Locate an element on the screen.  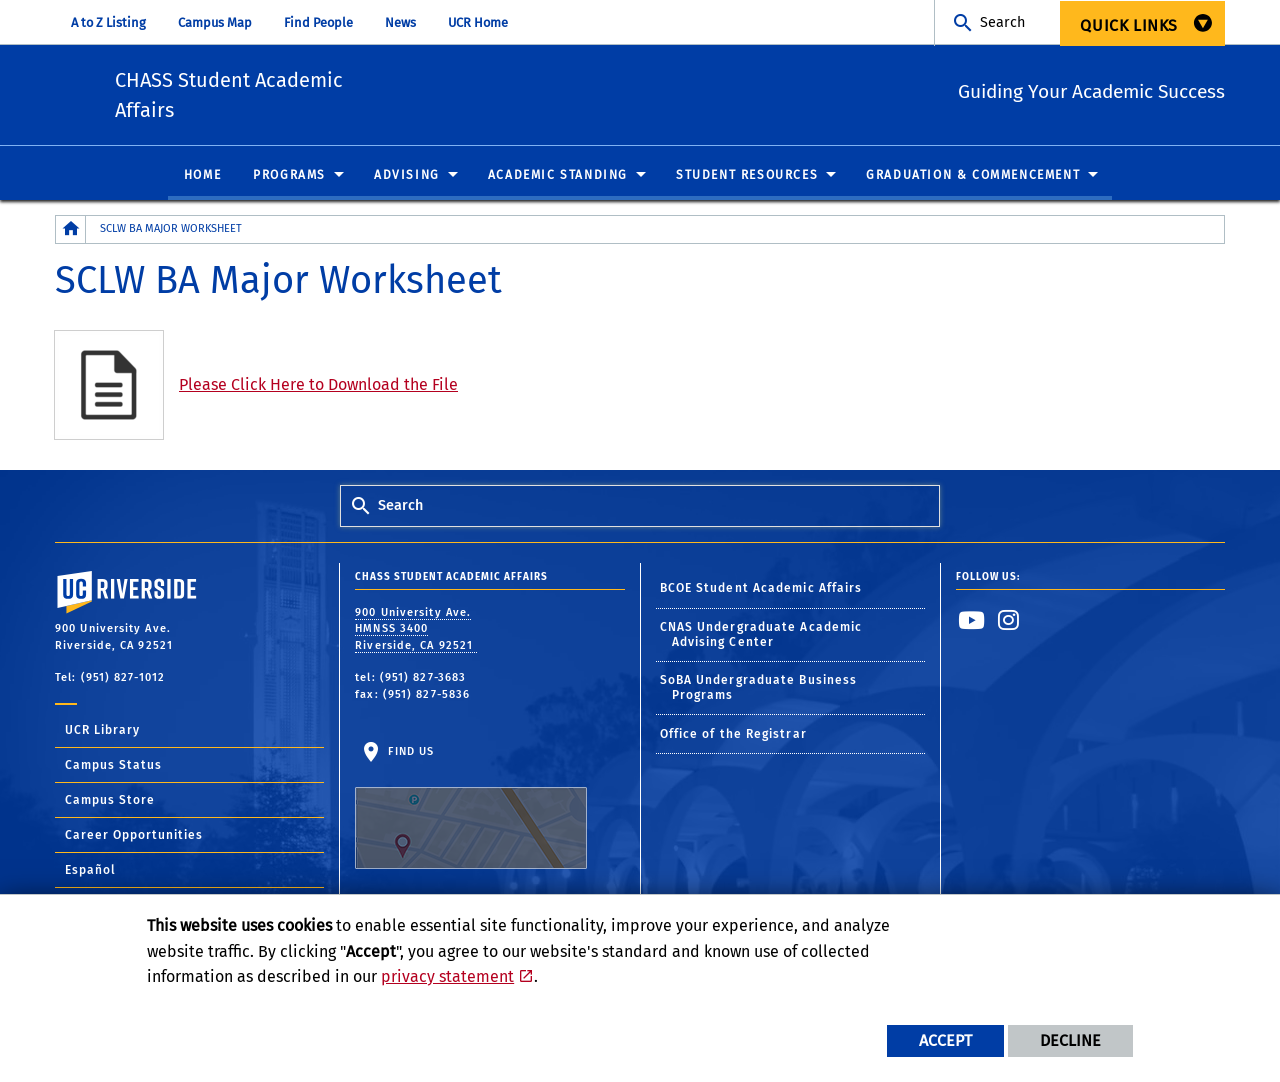
Home [menuitem] is located at coordinates (202, 180).